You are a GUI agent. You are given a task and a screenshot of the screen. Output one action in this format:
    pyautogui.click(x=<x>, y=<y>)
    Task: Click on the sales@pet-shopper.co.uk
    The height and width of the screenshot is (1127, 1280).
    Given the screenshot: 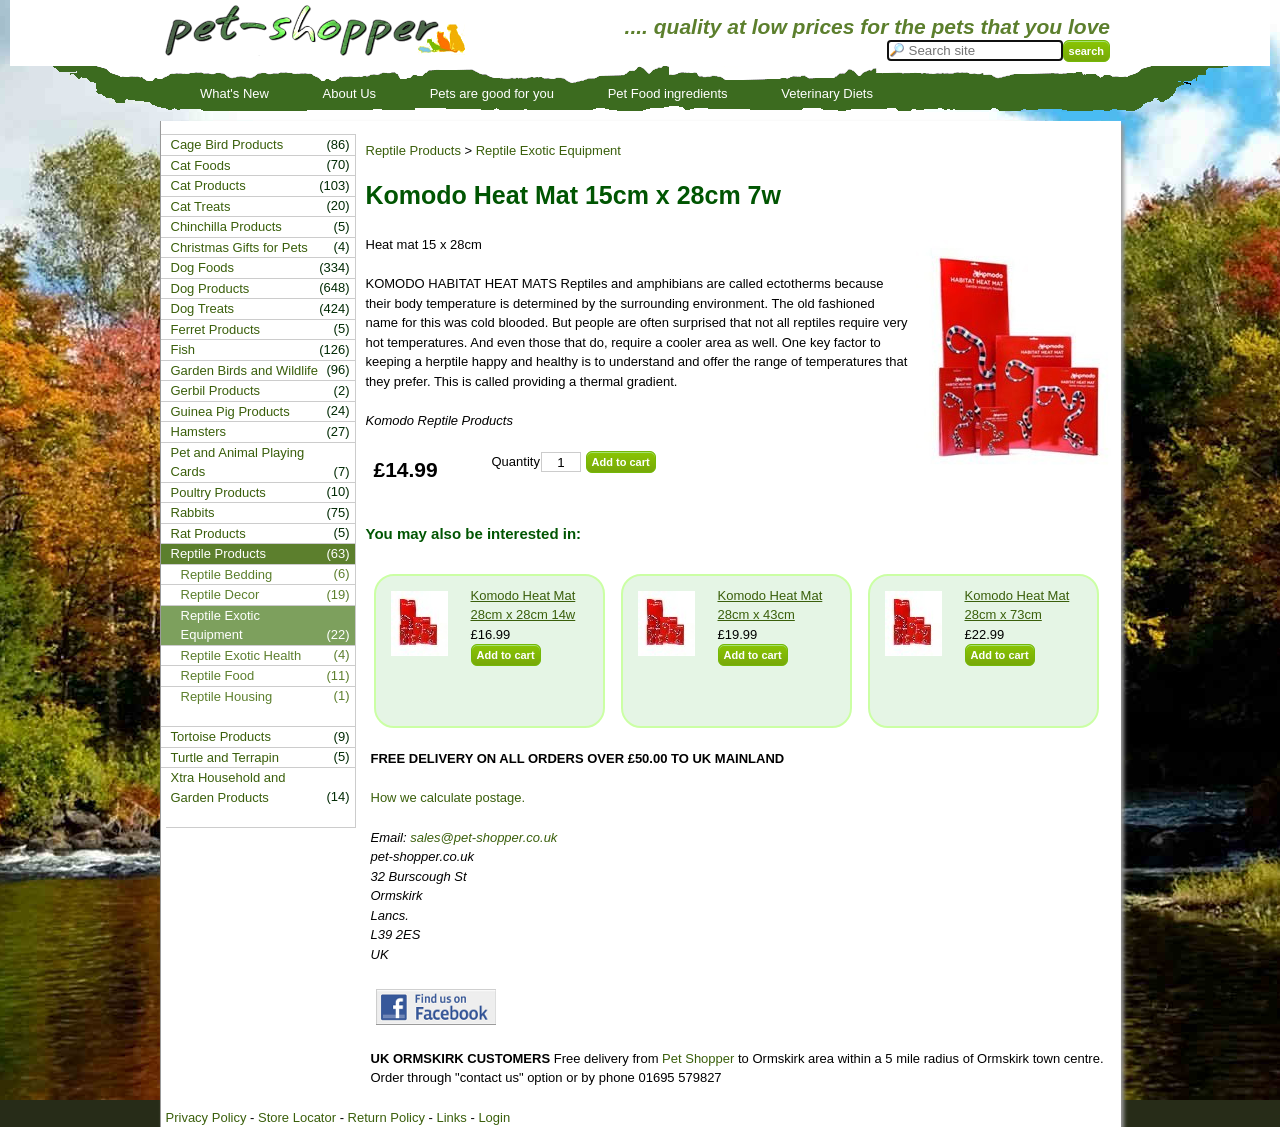 What is the action you would take?
    pyautogui.click(x=483, y=837)
    